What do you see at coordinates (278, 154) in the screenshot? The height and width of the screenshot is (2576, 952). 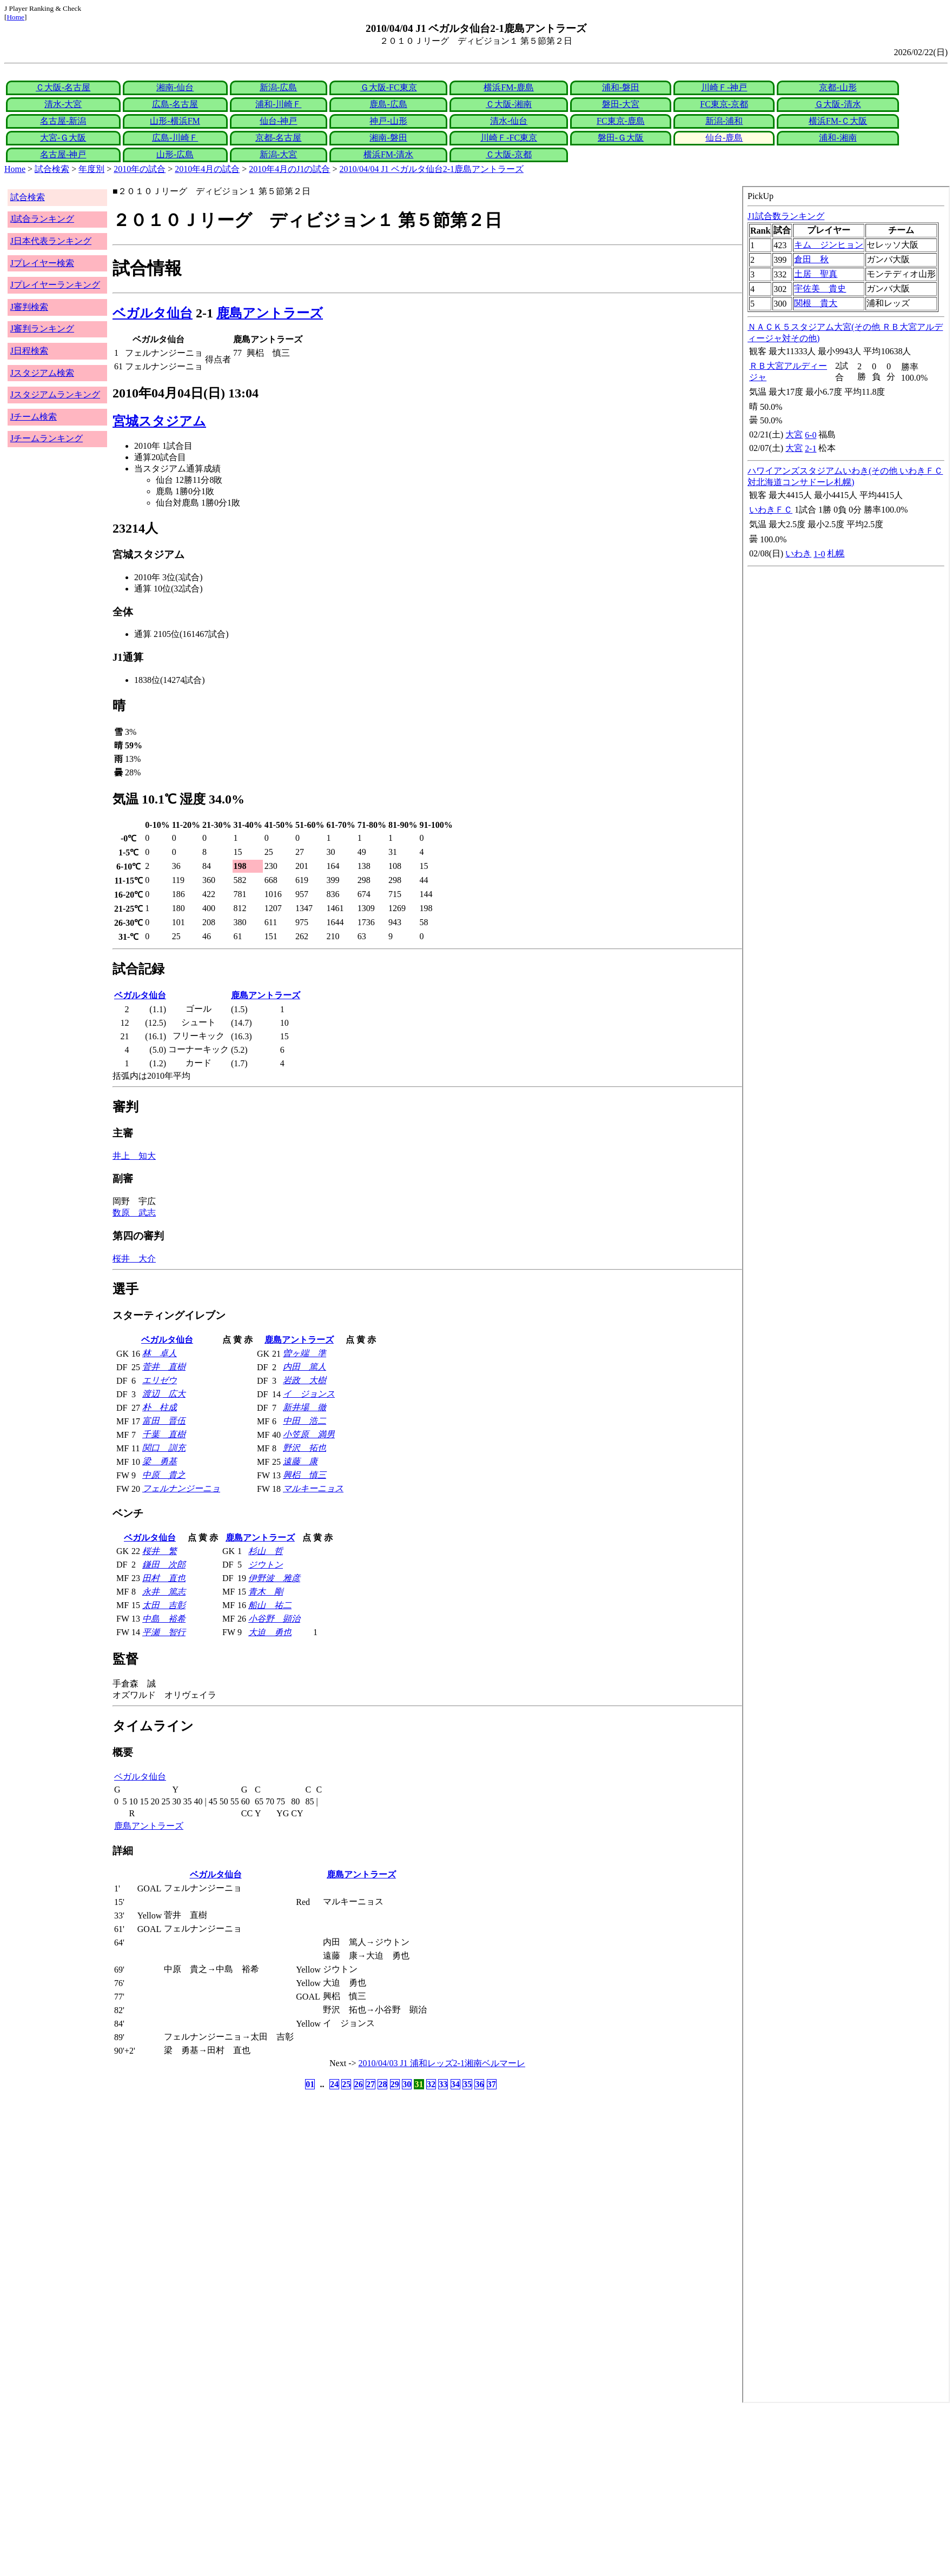 I see `新潟-大宮` at bounding box center [278, 154].